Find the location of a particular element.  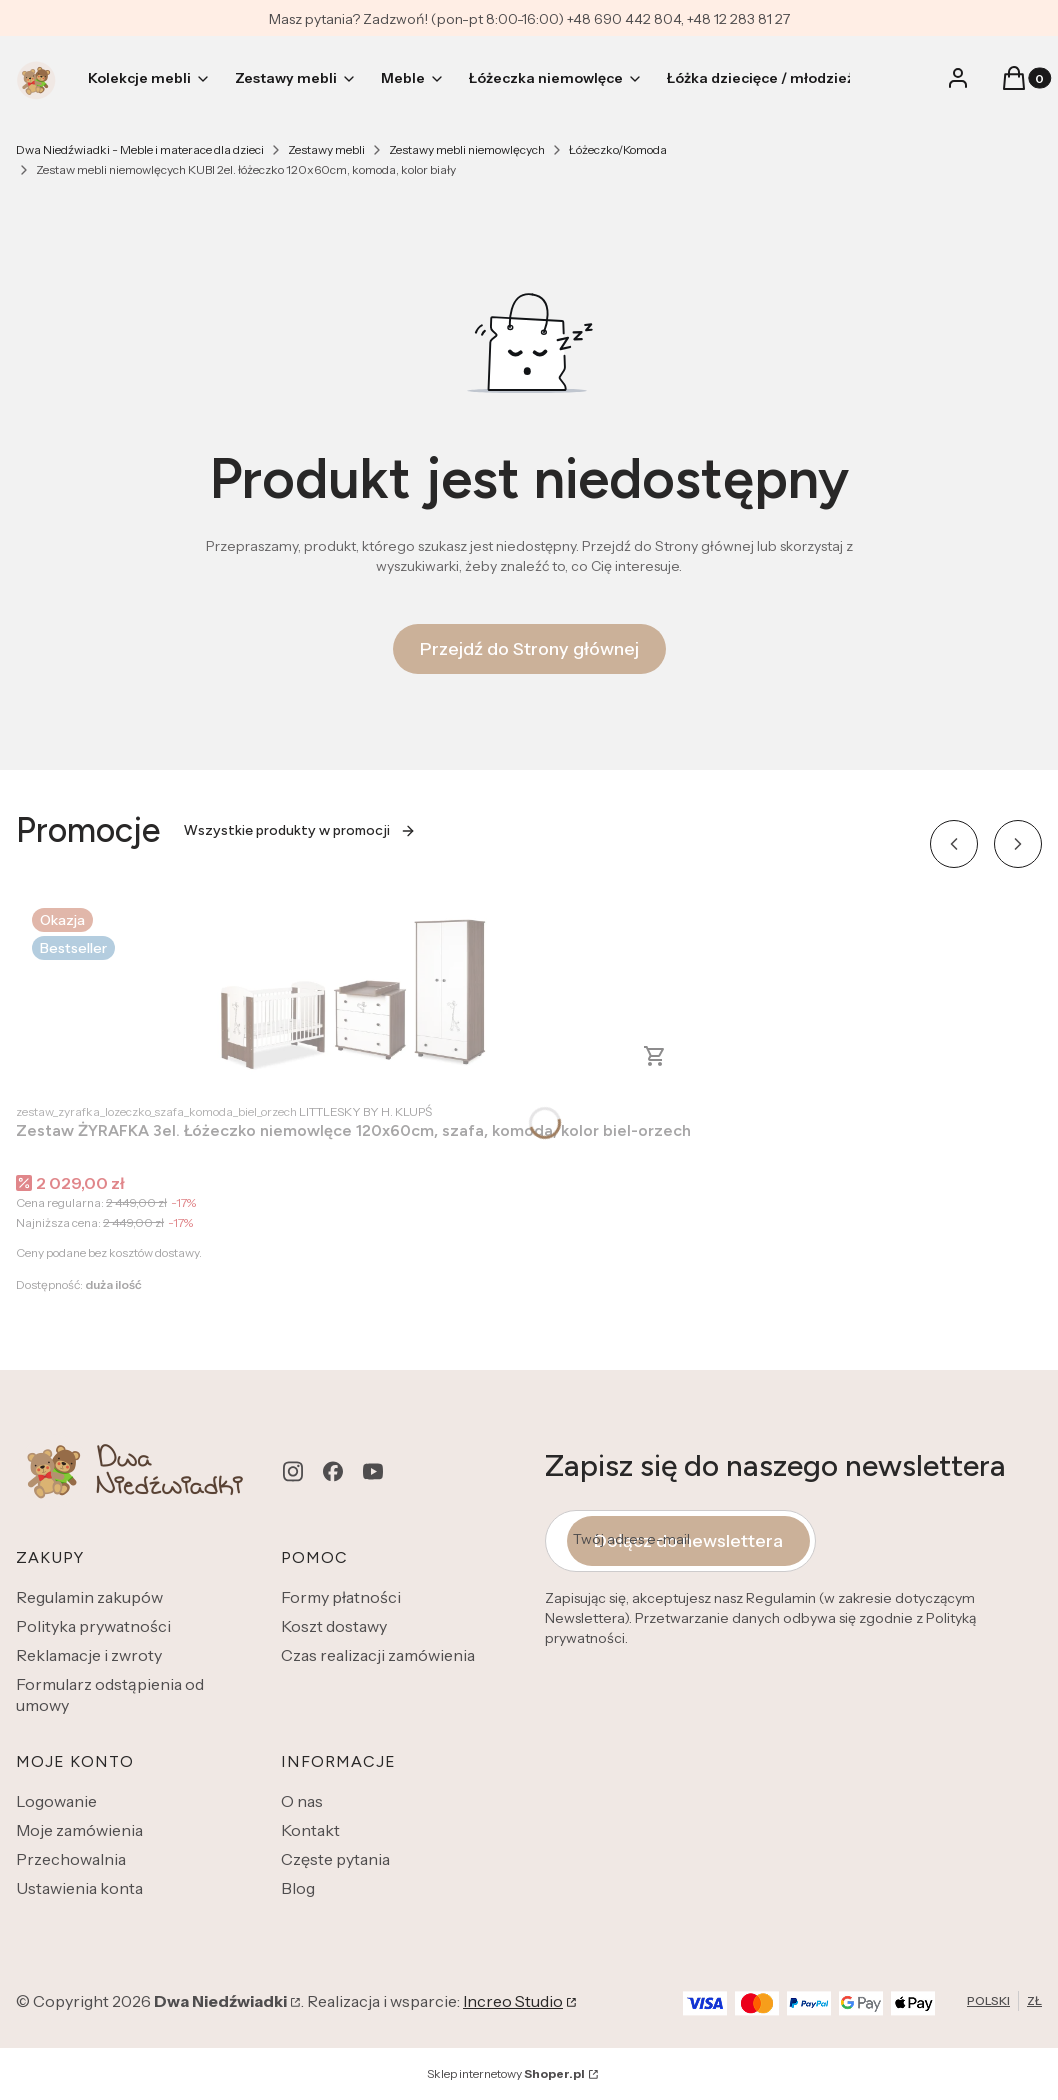

Dołącz do newslettera is located at coordinates (688, 1541).